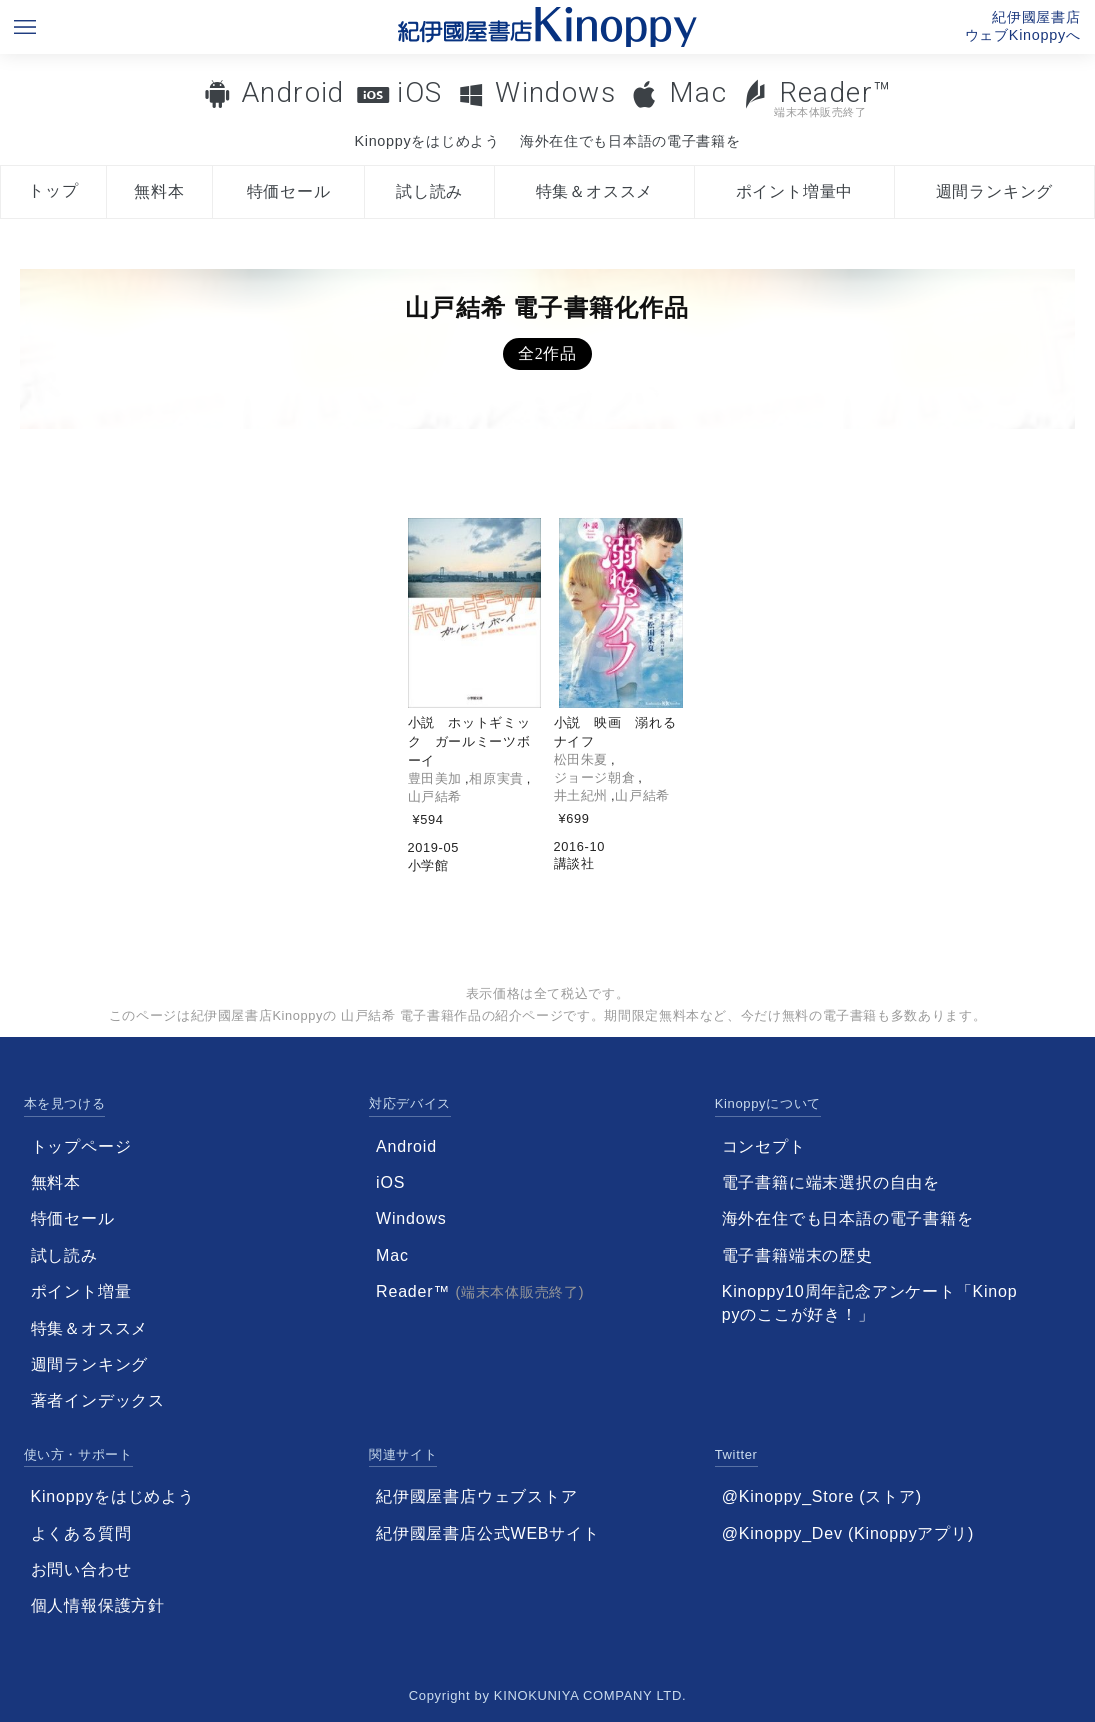 This screenshot has width=1095, height=1722. Describe the element at coordinates (870, 1302) in the screenshot. I see `Kinoppy10周年記念アンケート「Kinoppyのここが好き！」` at that location.